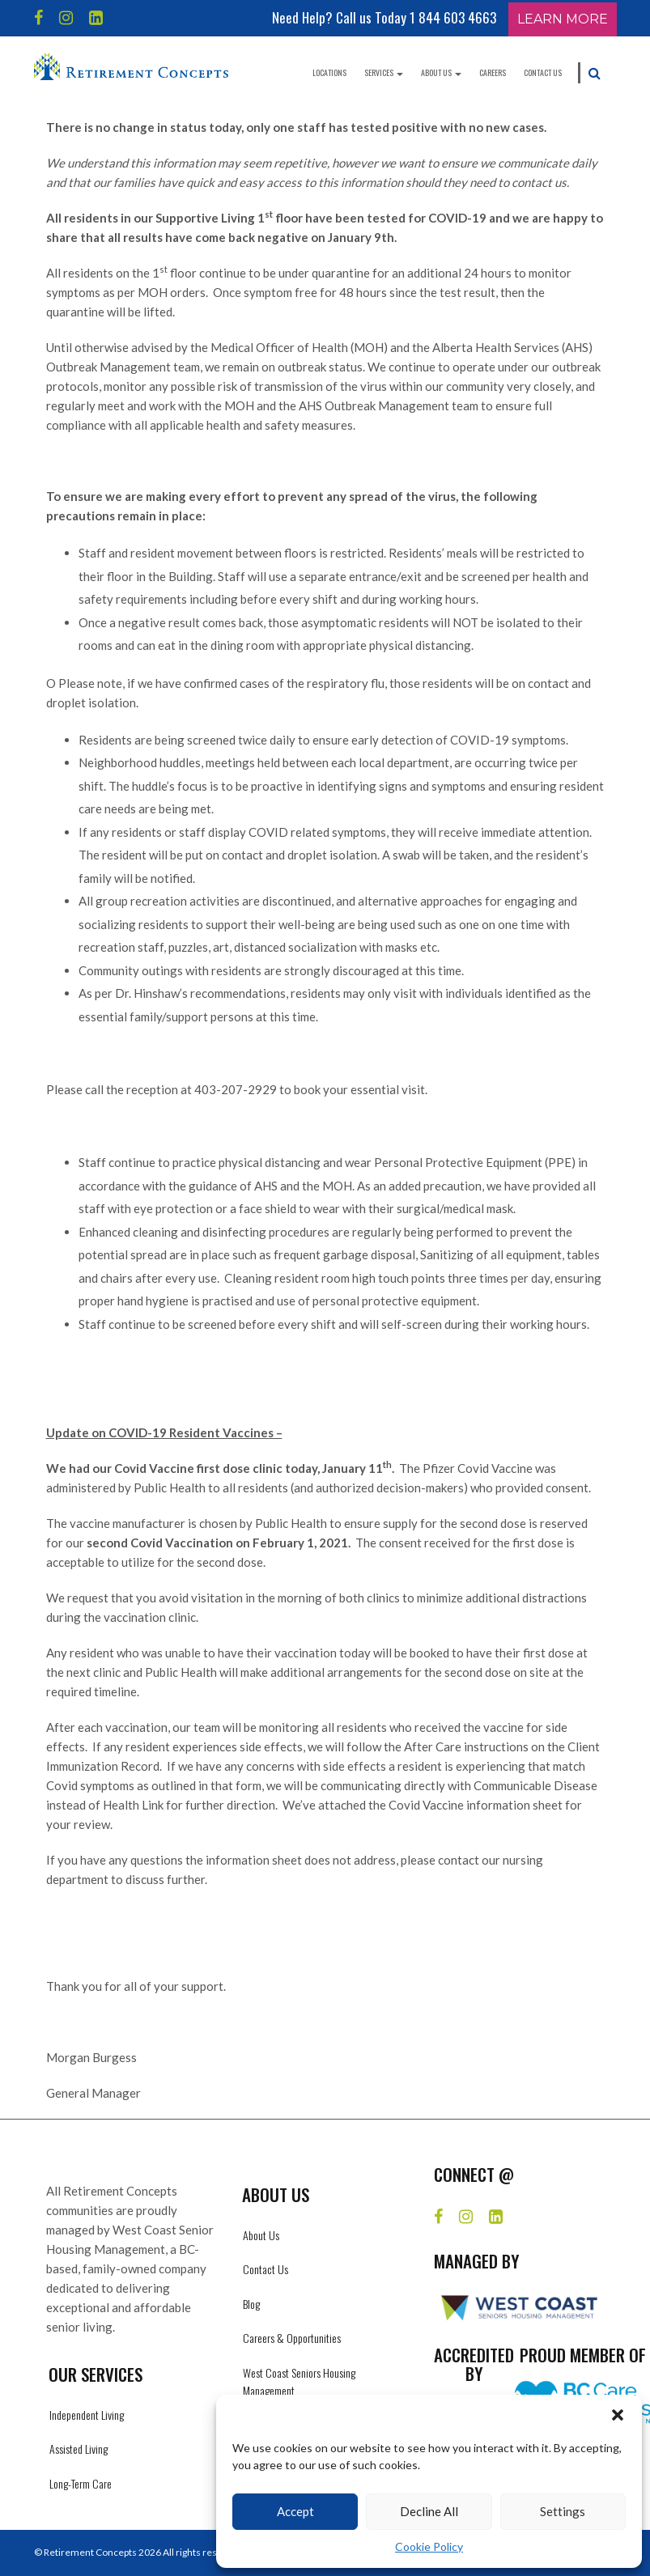 This screenshot has width=650, height=2576. I want to click on 1 844 603 4663, so click(453, 17).